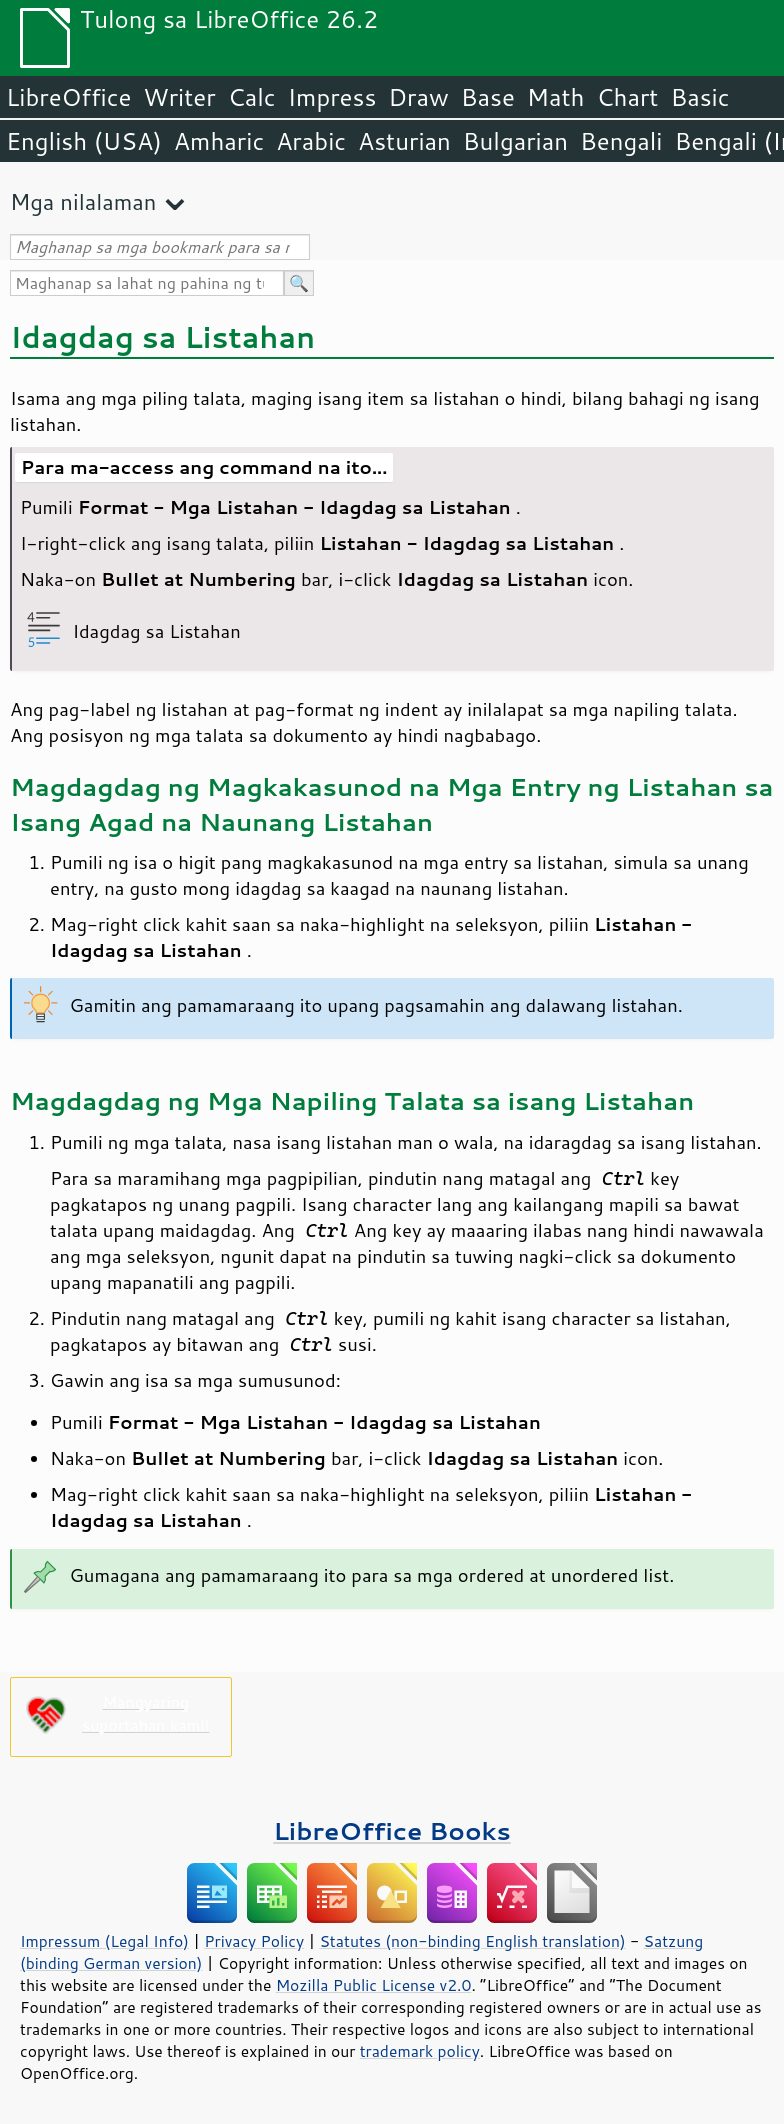  I want to click on Mga nilalaman, so click(83, 201).